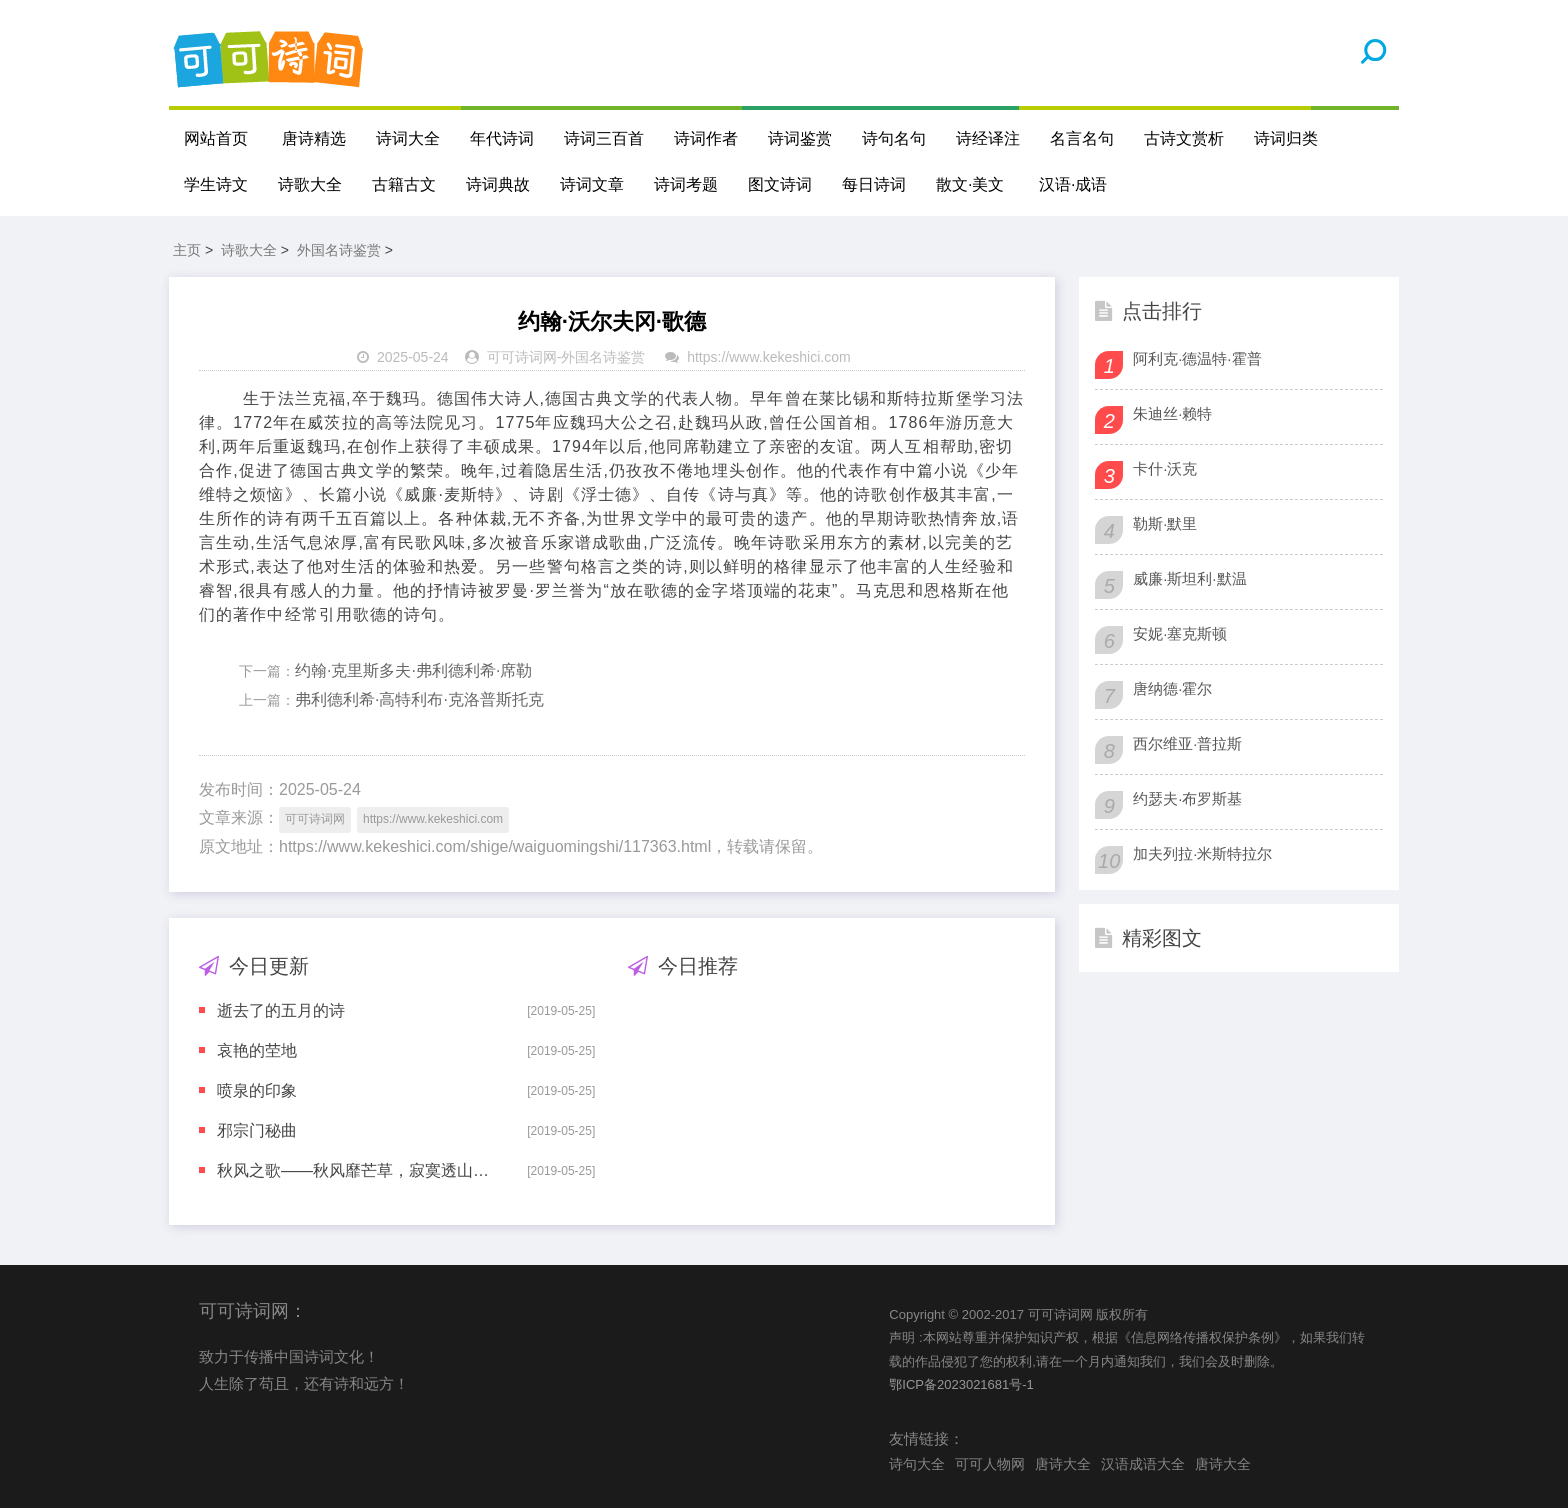 The image size is (1568, 1508). What do you see at coordinates (686, 184) in the screenshot?
I see `诗词考题` at bounding box center [686, 184].